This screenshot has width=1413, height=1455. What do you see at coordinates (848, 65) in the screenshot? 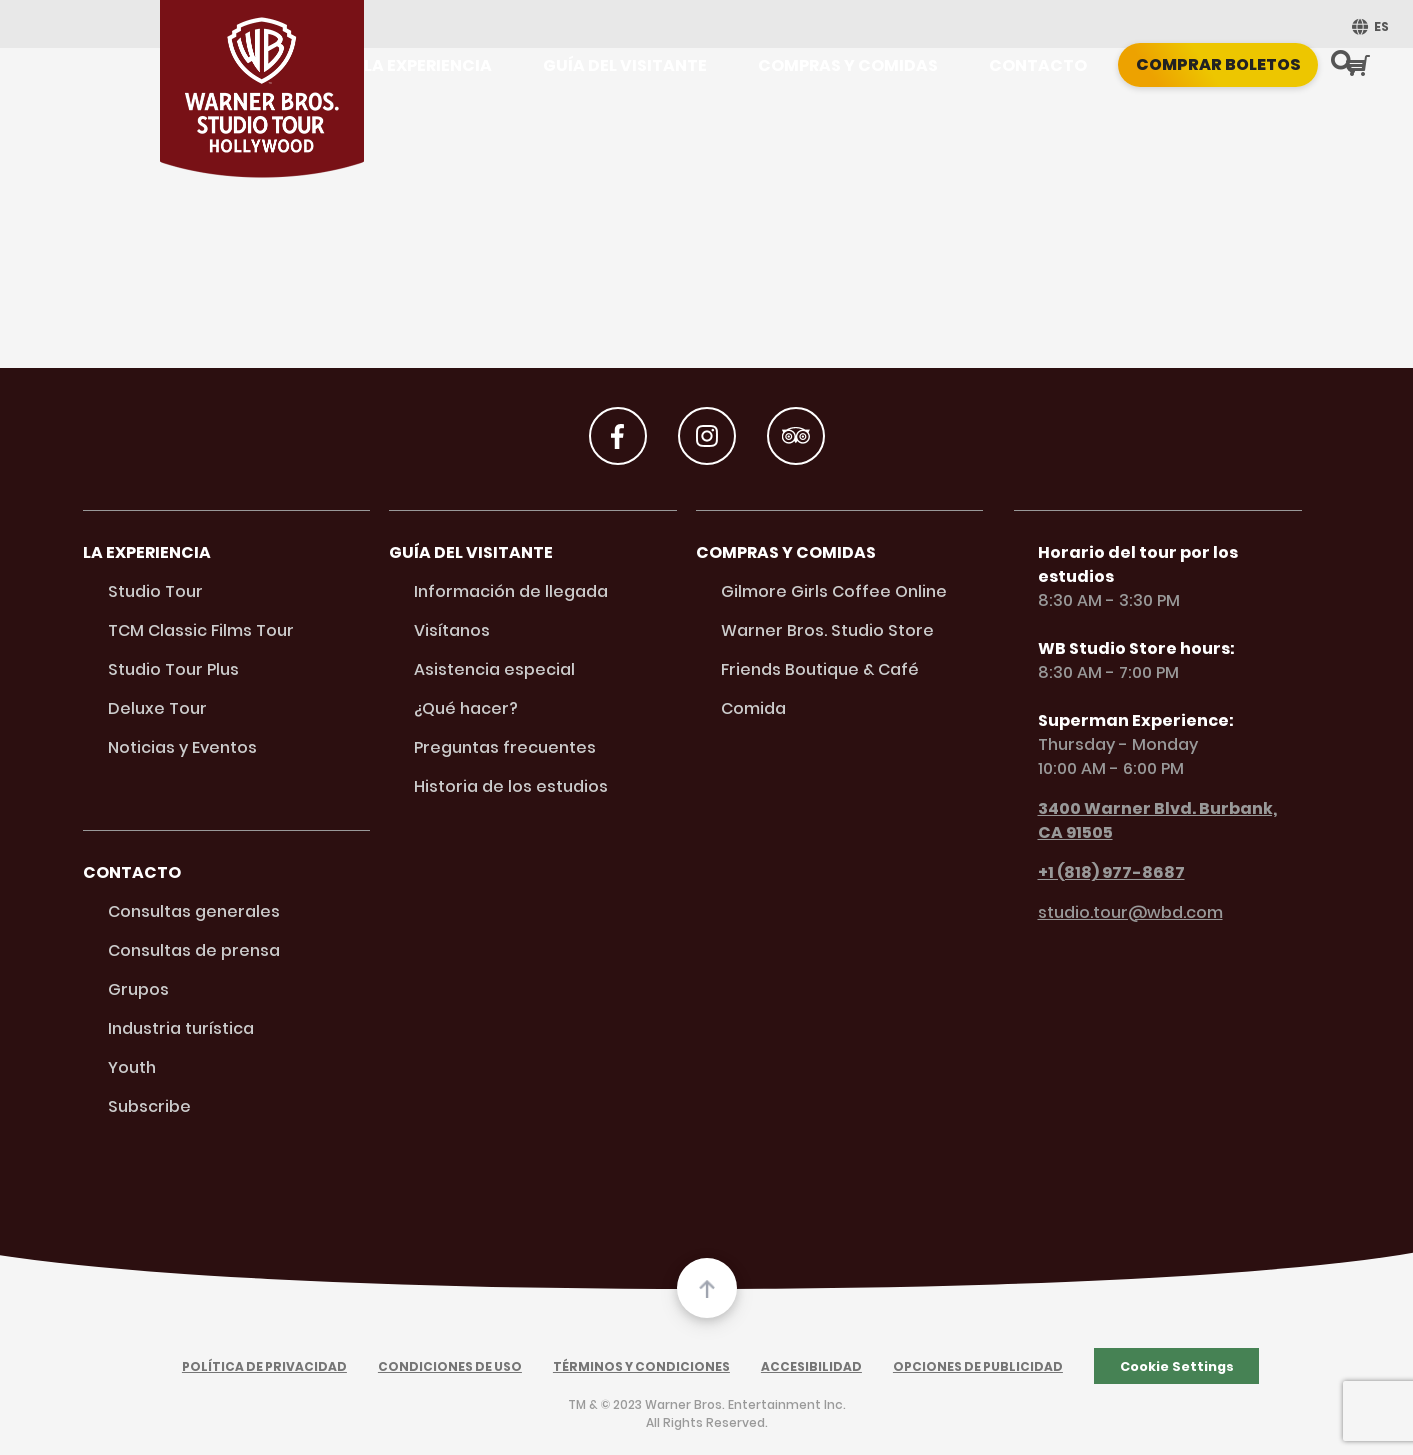
I see `Compras y Comidas` at bounding box center [848, 65].